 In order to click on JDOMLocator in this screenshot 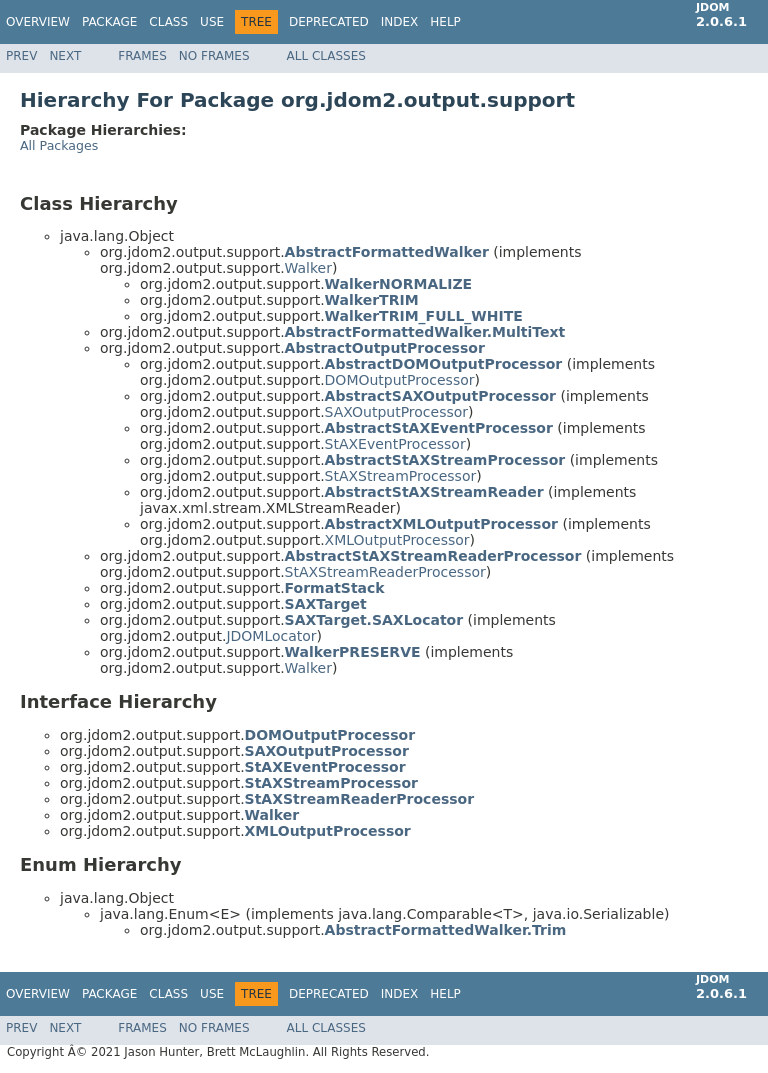, I will do `click(271, 636)`.